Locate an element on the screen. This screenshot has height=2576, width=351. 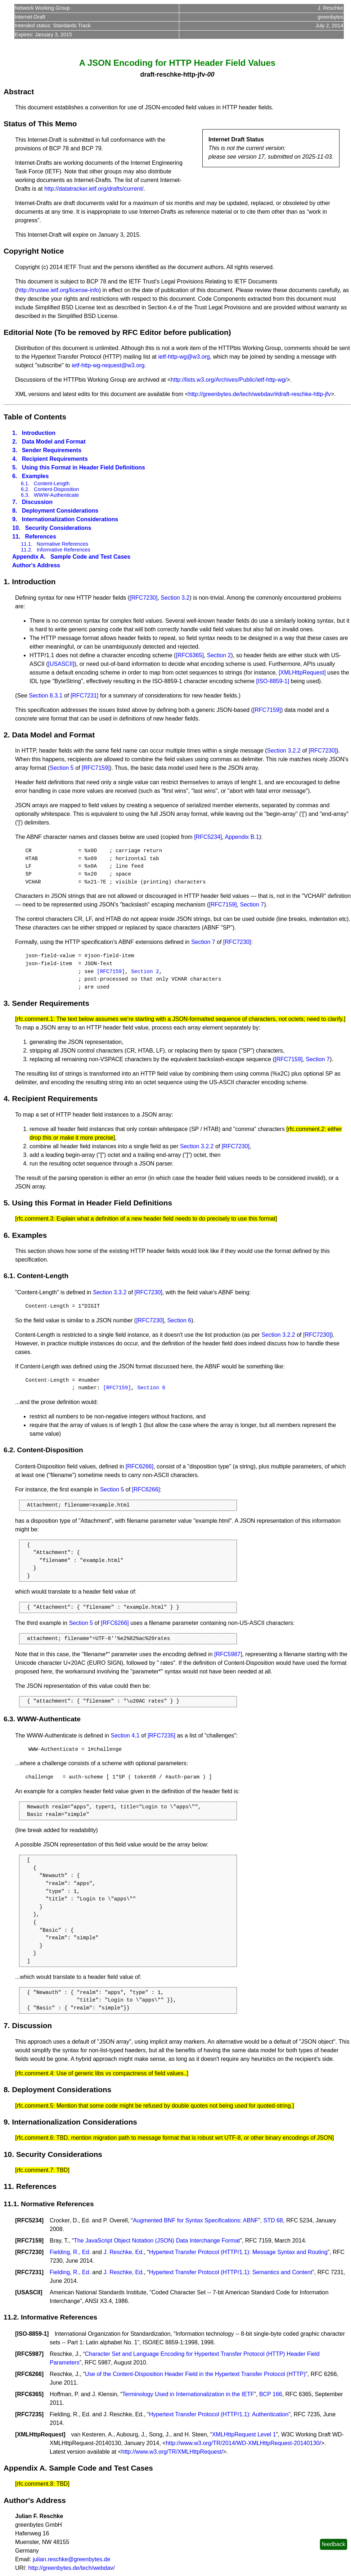
1. is located at coordinates (14, 433).